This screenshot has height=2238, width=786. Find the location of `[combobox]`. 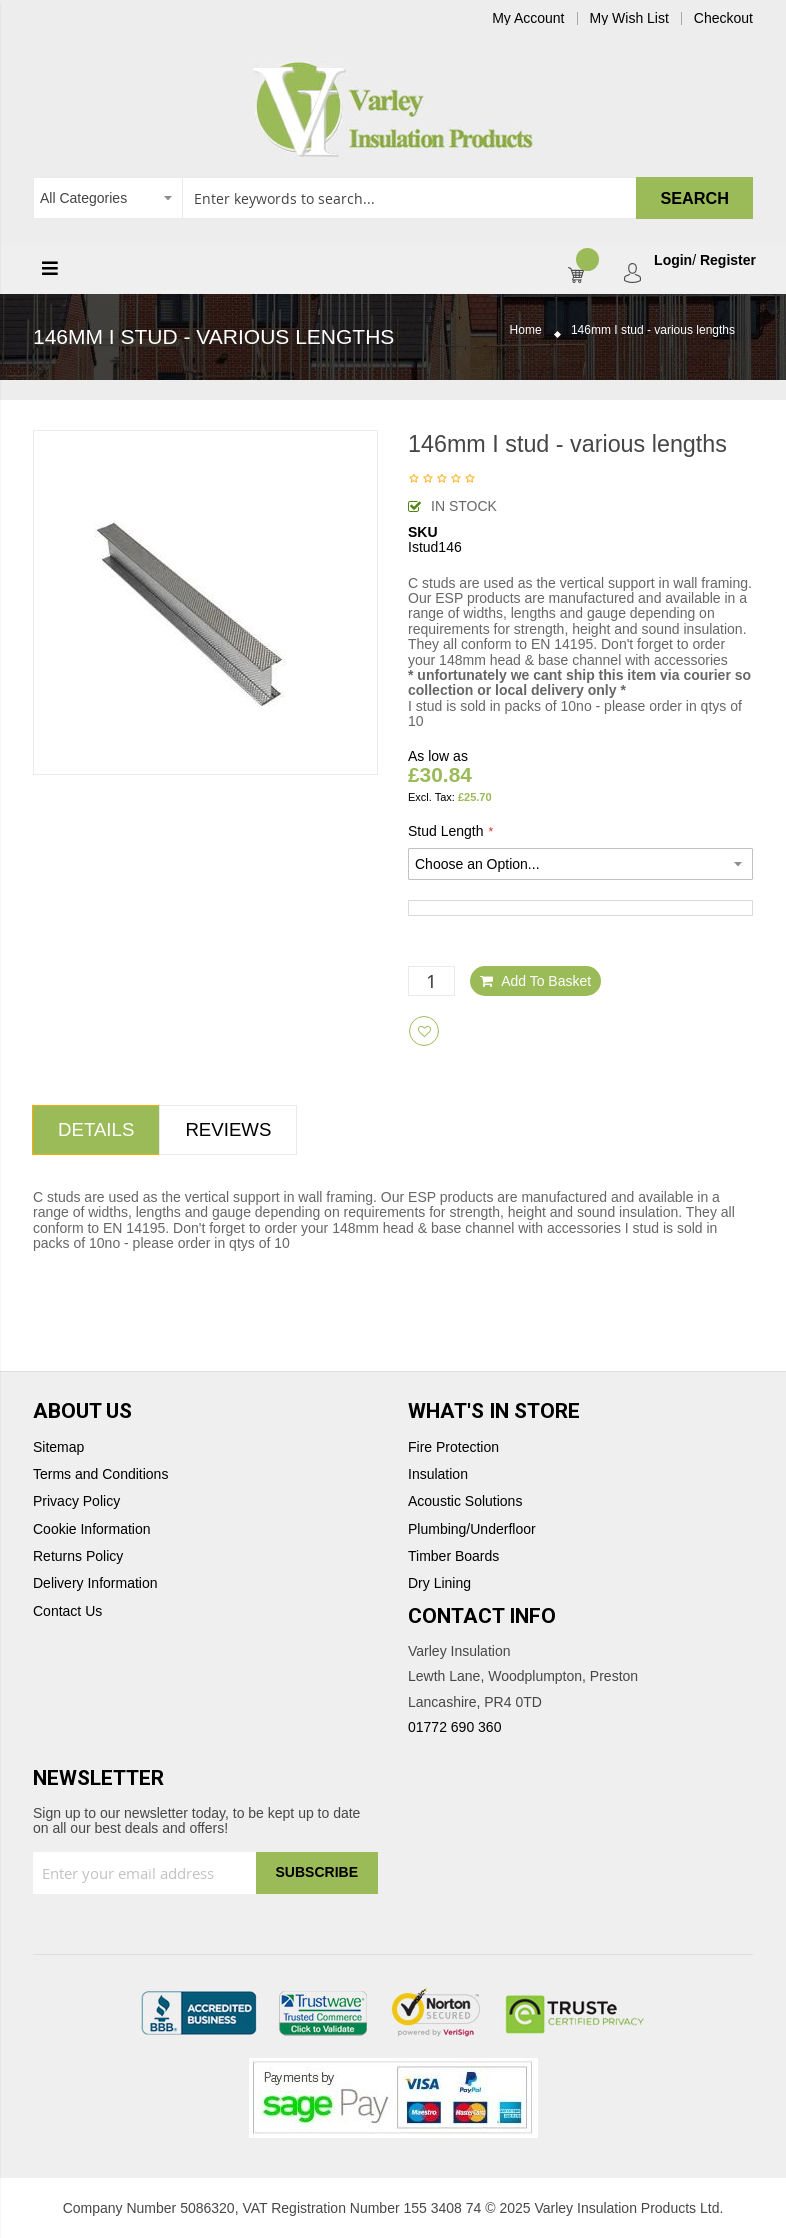

[combobox] is located at coordinates (393, 198).